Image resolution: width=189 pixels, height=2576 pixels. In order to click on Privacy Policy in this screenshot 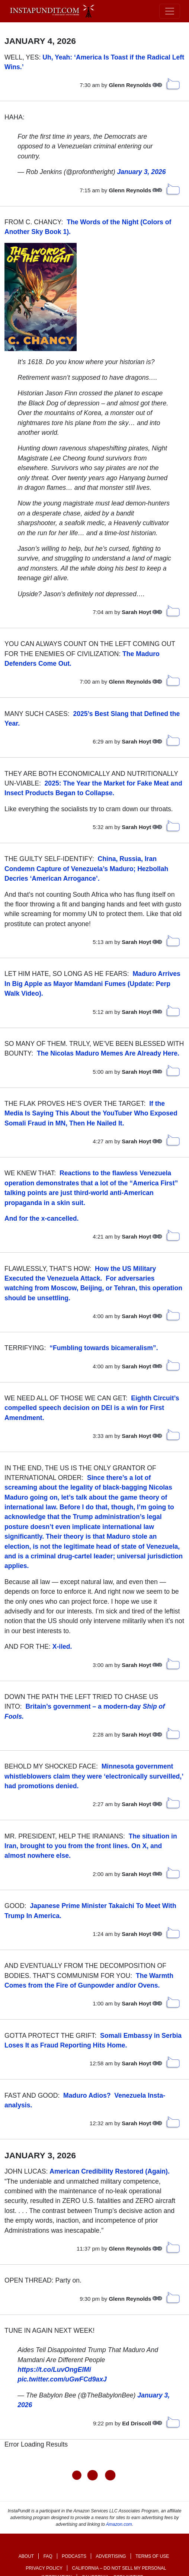, I will do `click(44, 2567)`.